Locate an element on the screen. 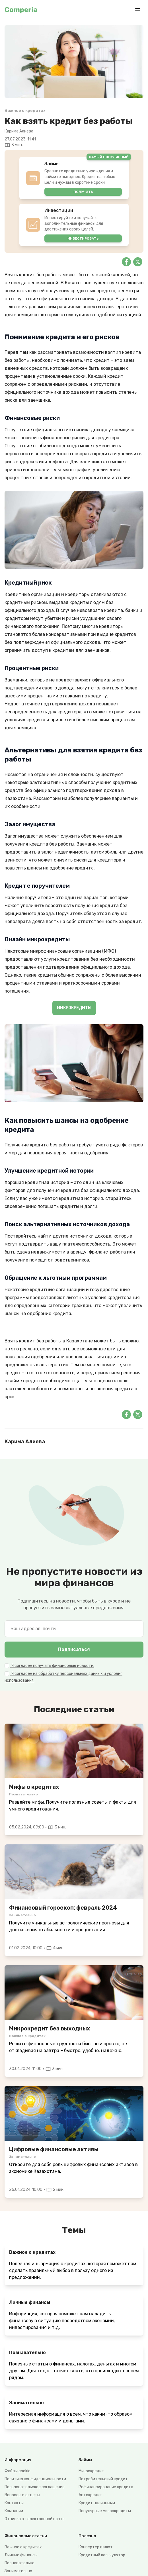 The width and height of the screenshot is (148, 2576). МИКРОКРЕДИТЫ is located at coordinates (74, 1007).